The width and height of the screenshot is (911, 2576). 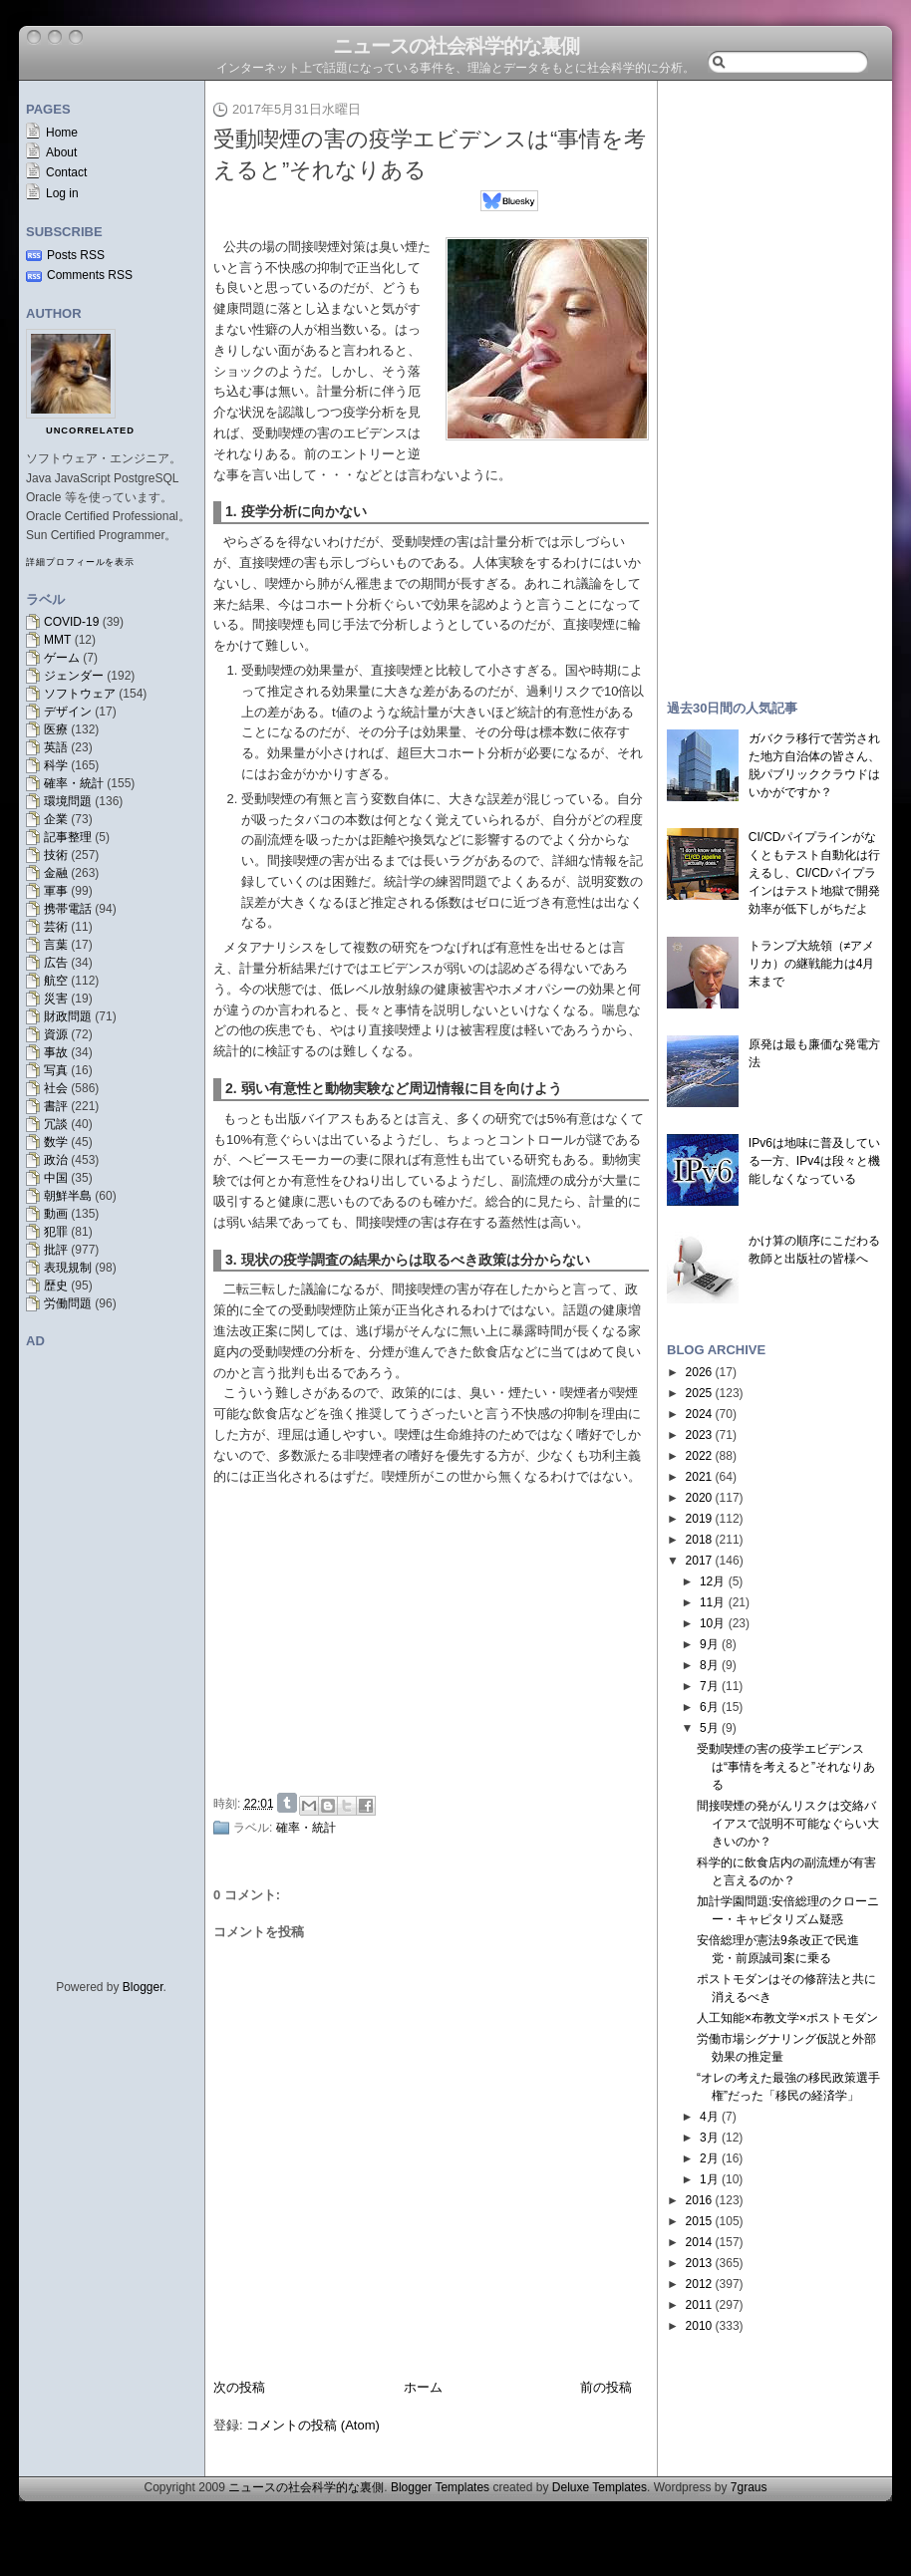 What do you see at coordinates (699, 2284) in the screenshot?
I see `2012` at bounding box center [699, 2284].